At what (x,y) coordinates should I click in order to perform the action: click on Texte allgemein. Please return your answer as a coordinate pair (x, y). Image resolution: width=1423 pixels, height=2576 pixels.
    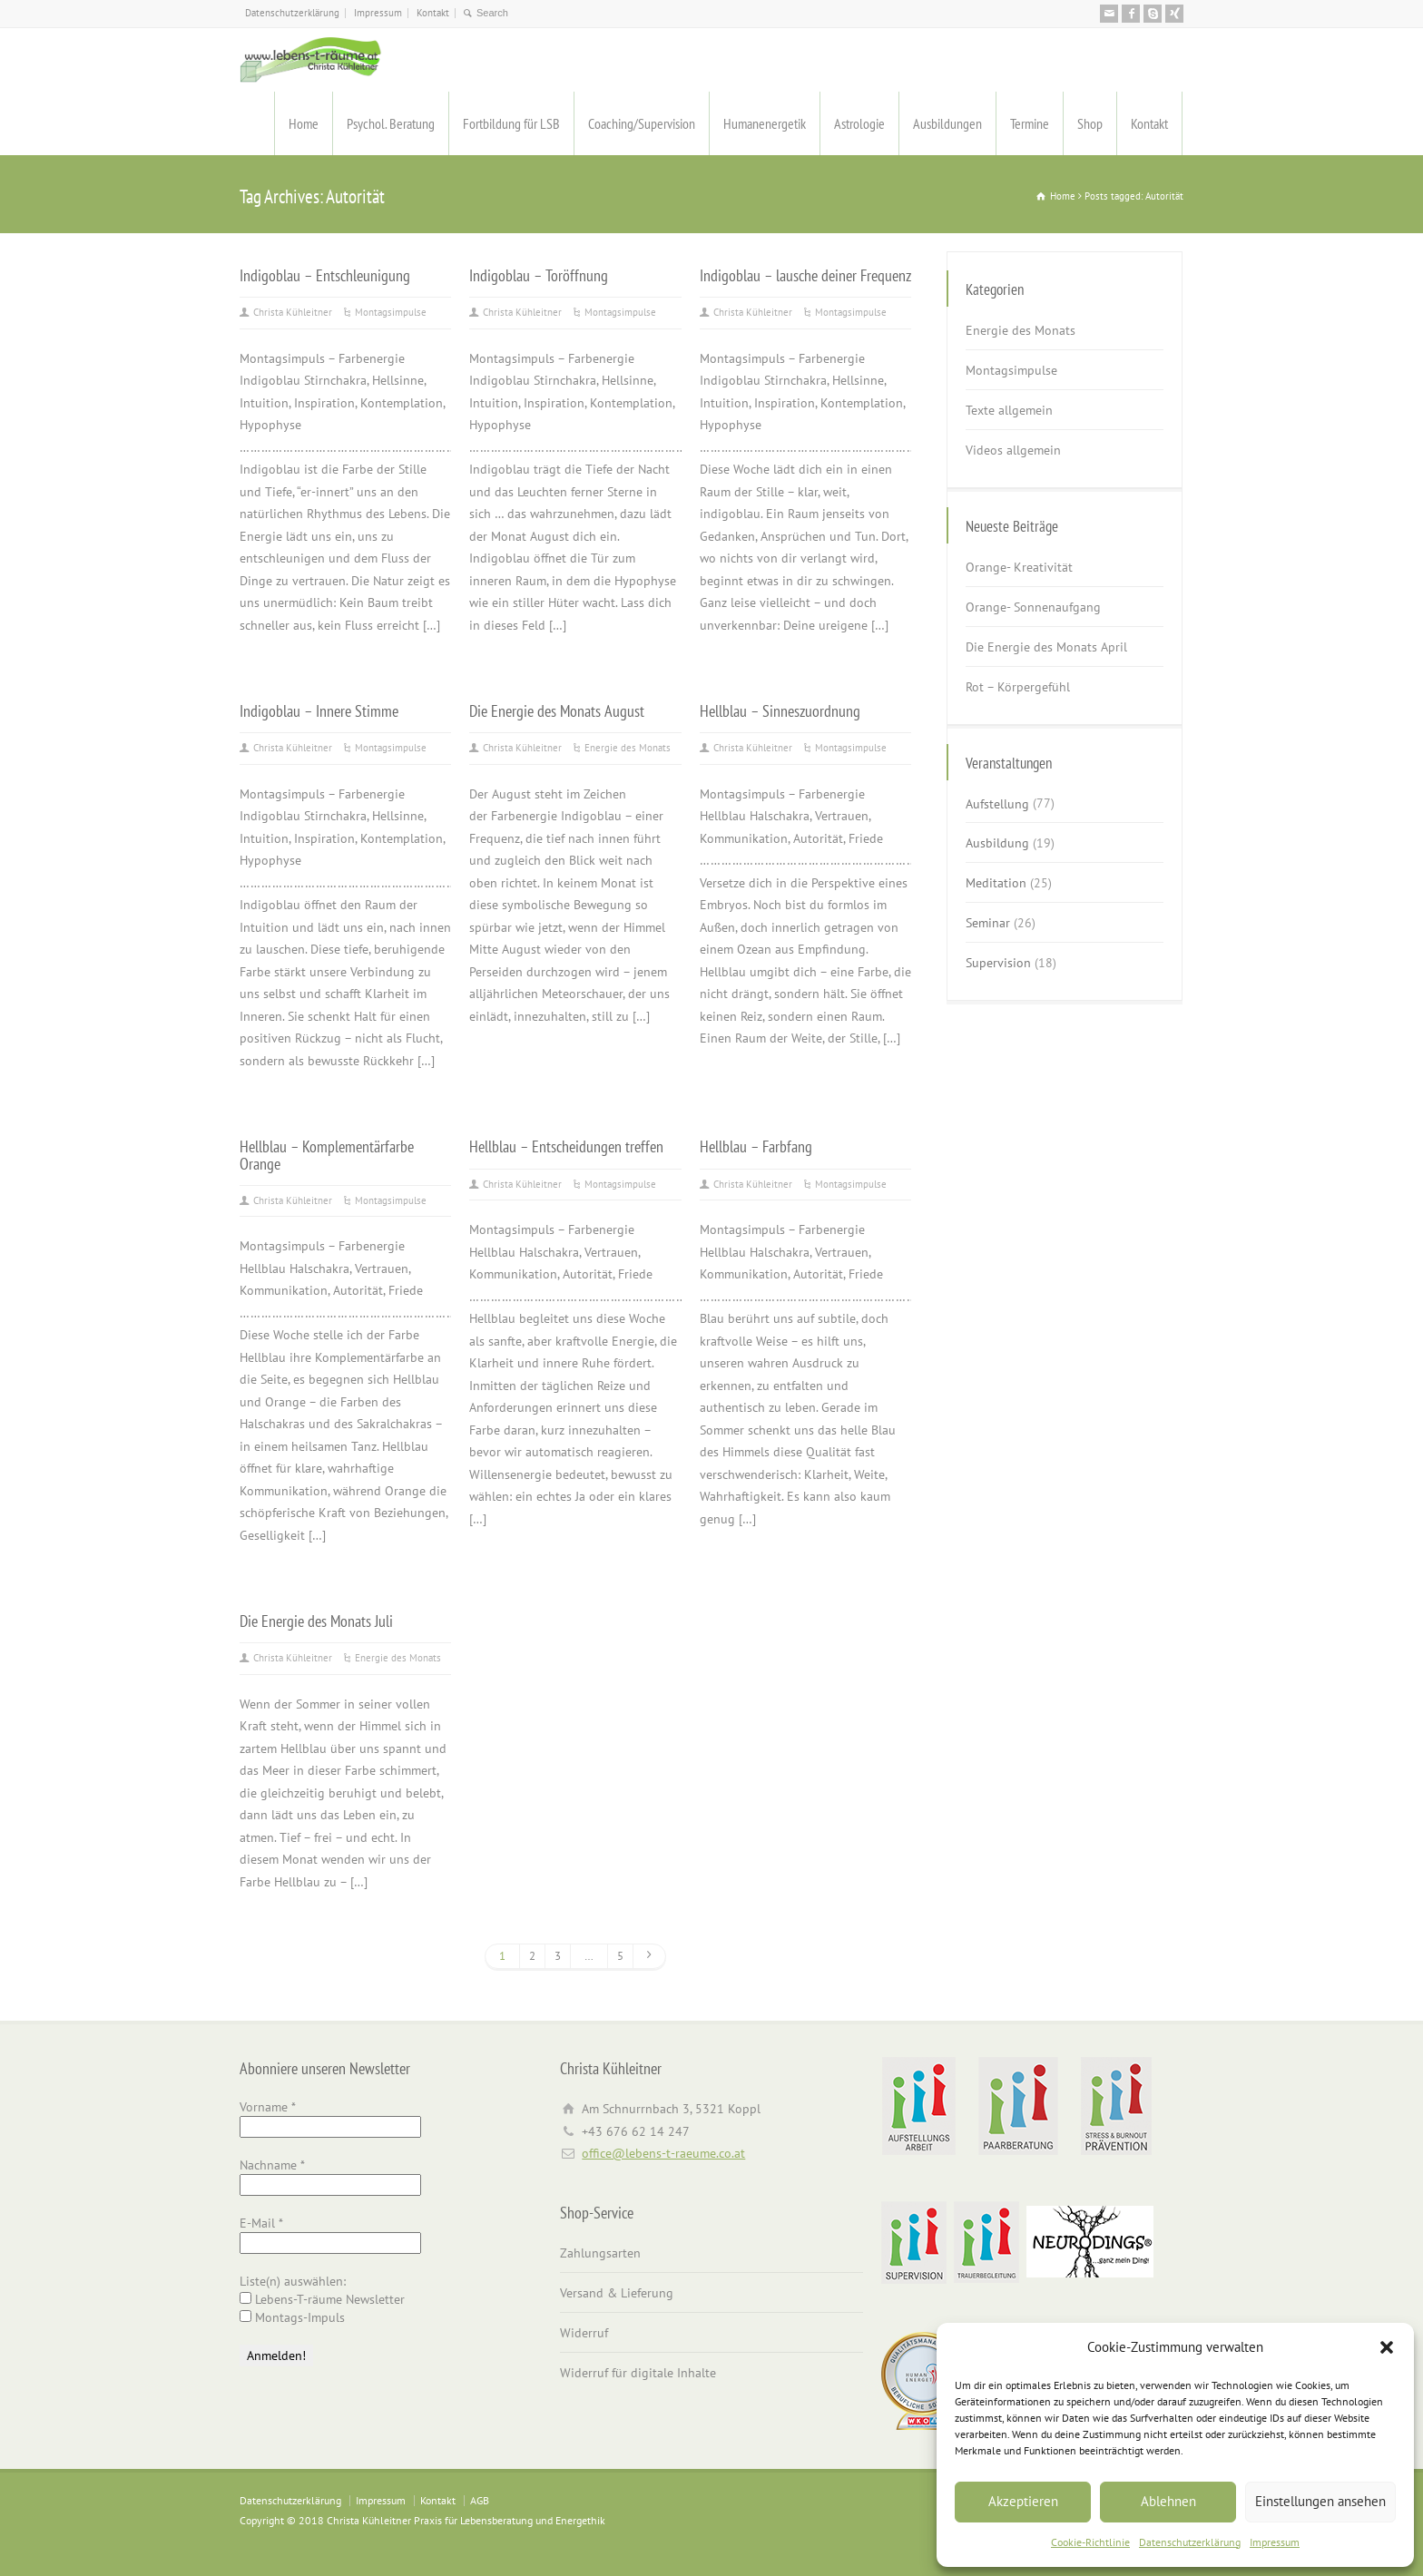
    Looking at the image, I should click on (1009, 410).